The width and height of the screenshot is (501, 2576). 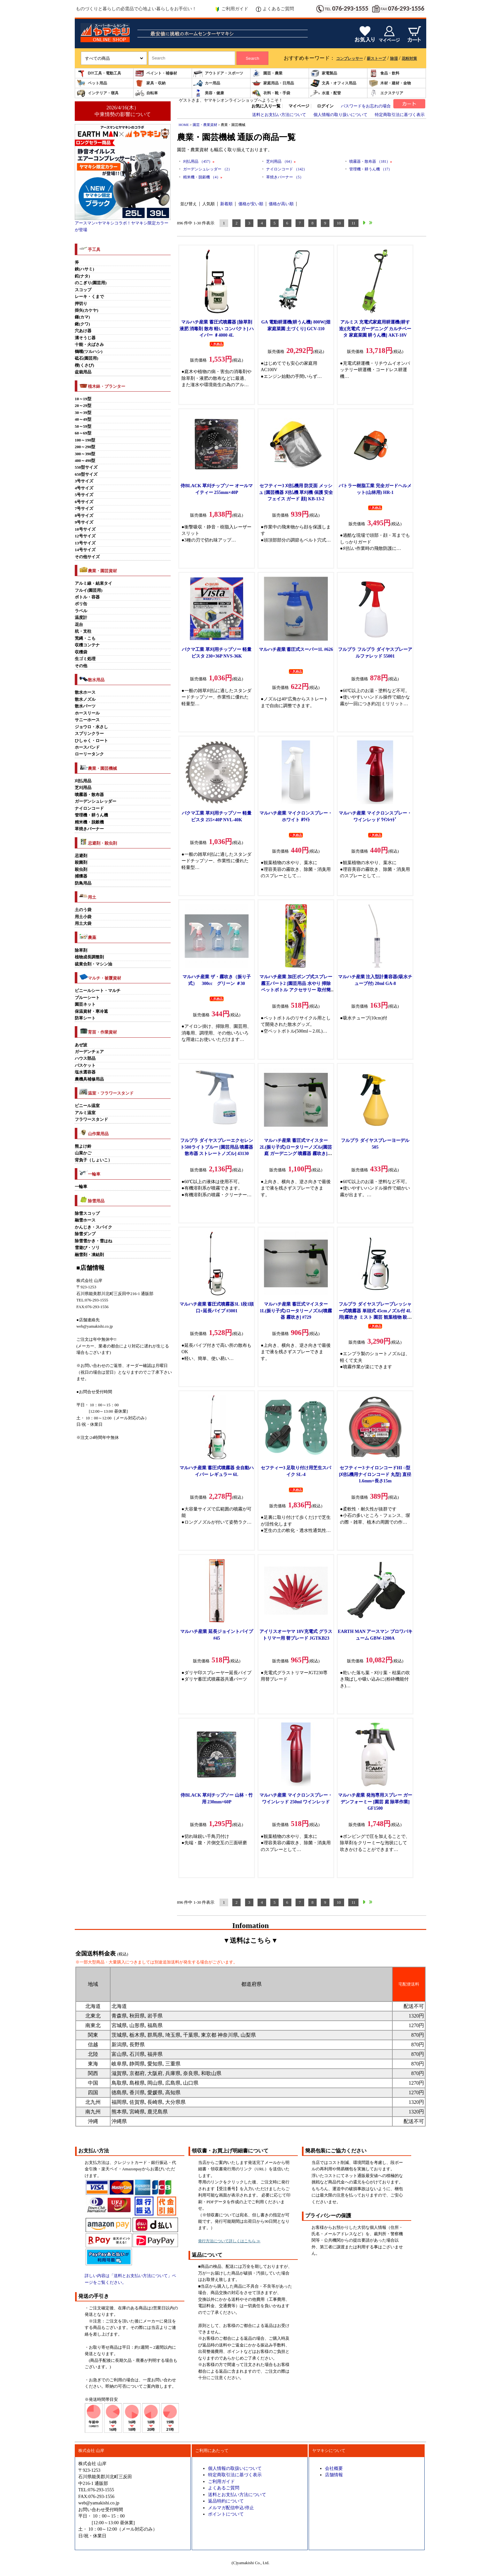 I want to click on 20～29型, so click(x=83, y=405).